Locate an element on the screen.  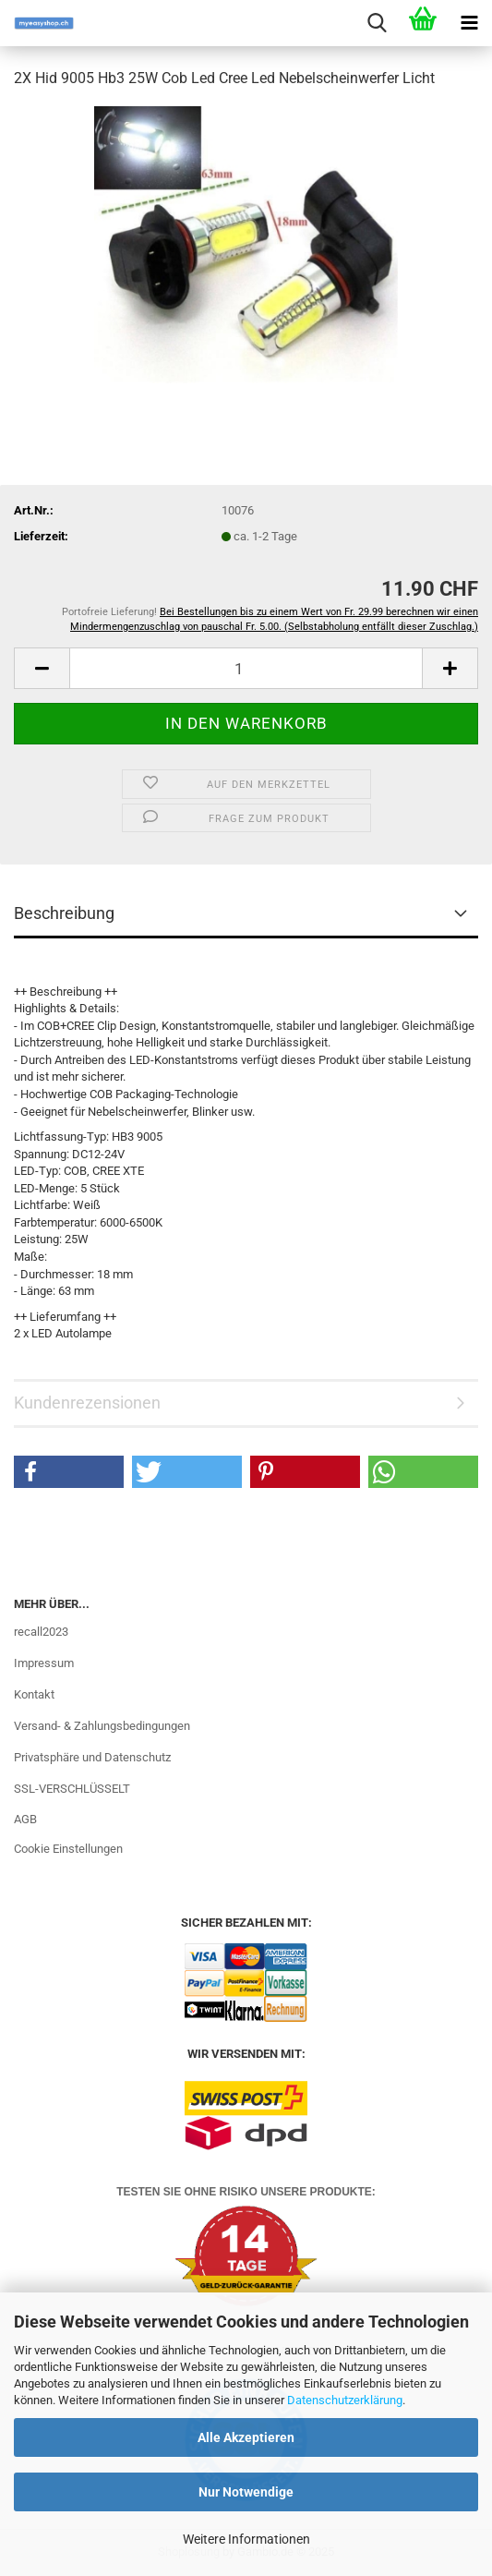
Datenschutzerklärung is located at coordinates (344, 2400).